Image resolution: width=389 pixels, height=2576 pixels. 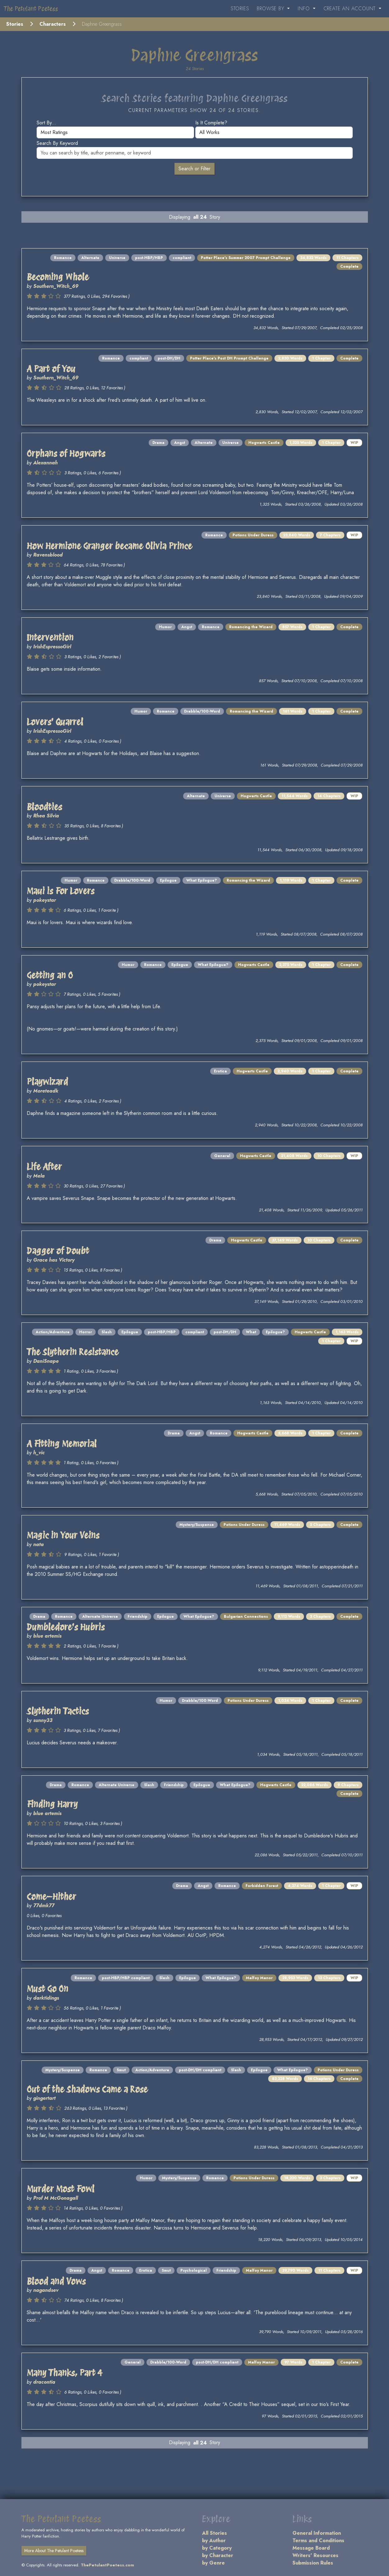 I want to click on Intervention, so click(x=50, y=637).